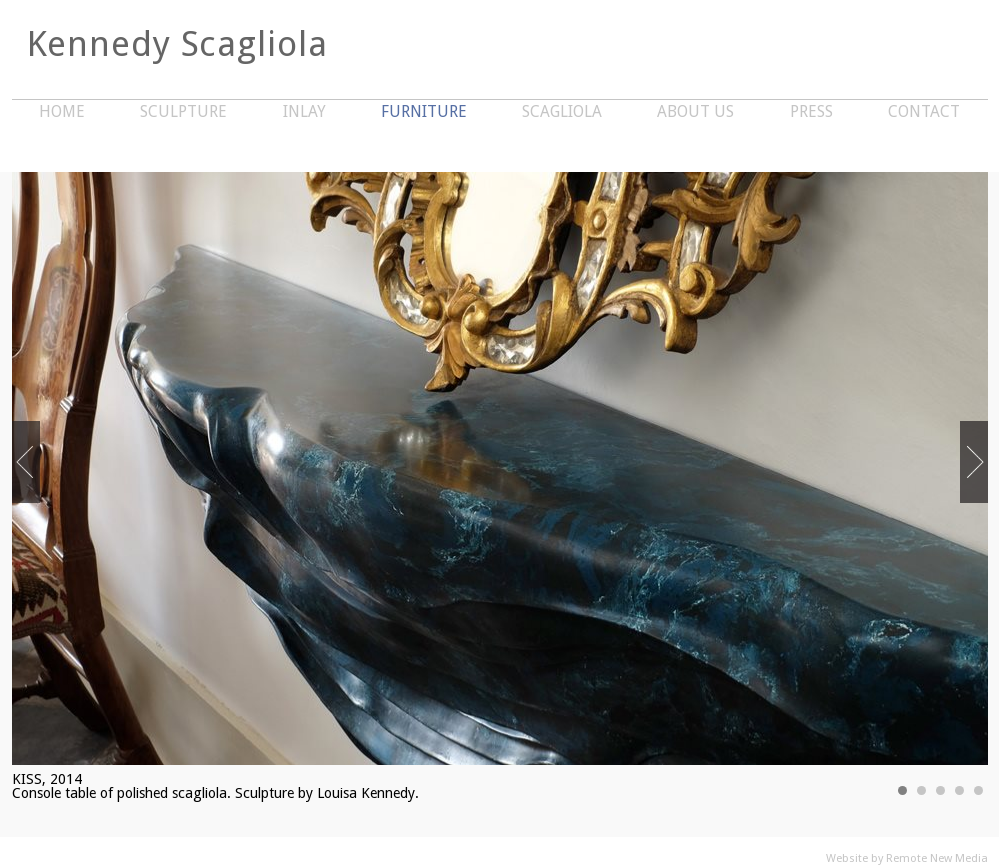 This screenshot has width=999, height=866. Describe the element at coordinates (974, 462) in the screenshot. I see `Next` at that location.